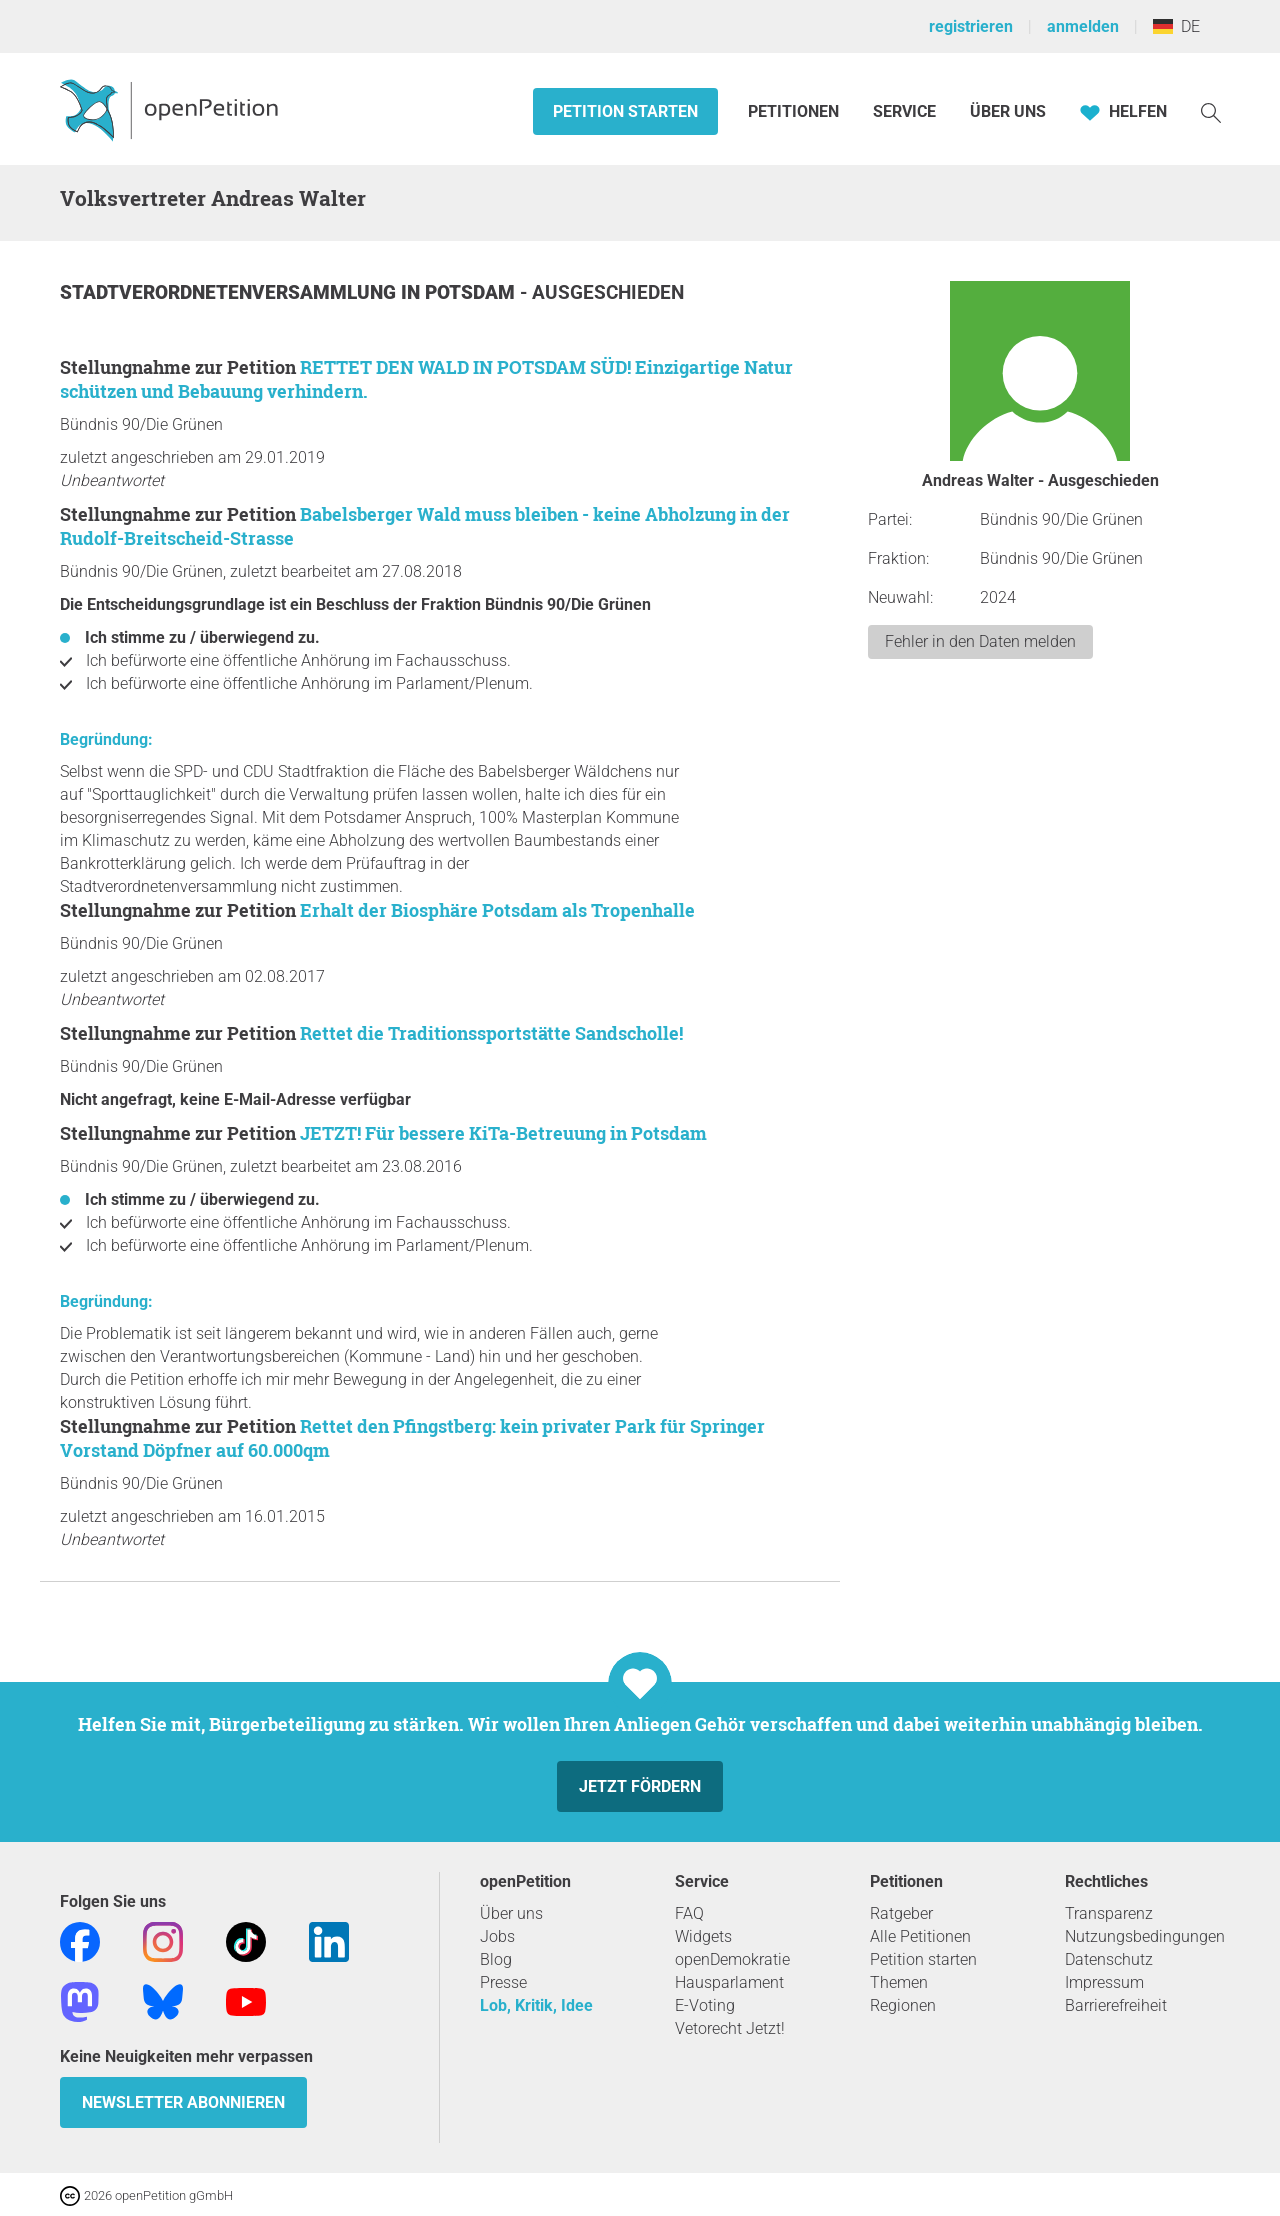  I want to click on Petitionen, so click(795, 111).